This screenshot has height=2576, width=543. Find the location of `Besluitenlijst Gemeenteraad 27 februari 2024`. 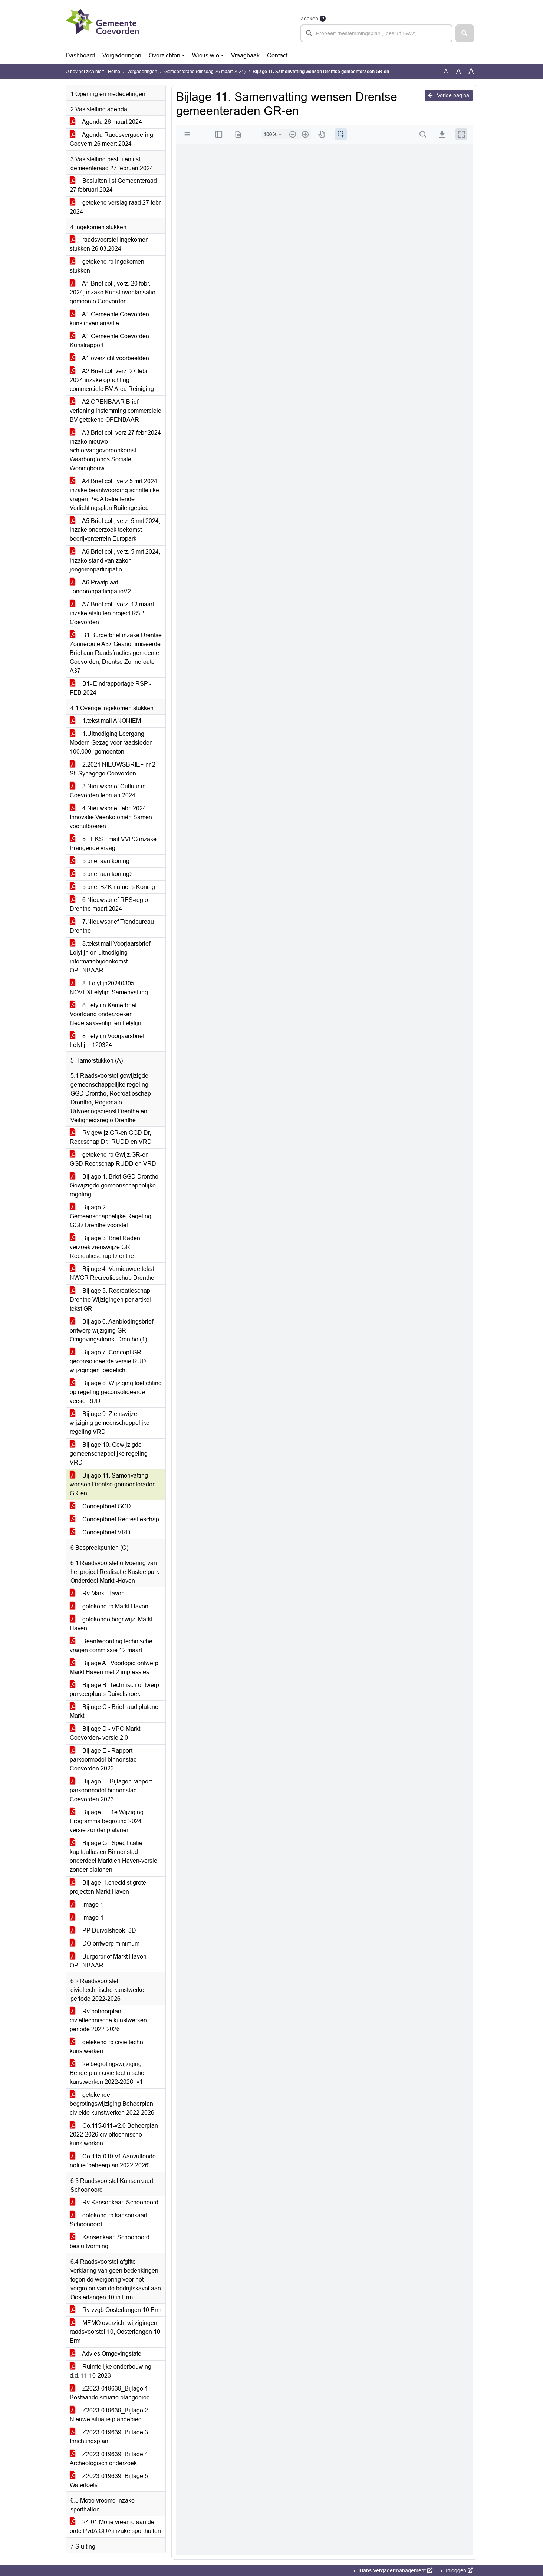

Besluitenlijst Gemeenteraad 27 februari 2024 is located at coordinates (113, 185).